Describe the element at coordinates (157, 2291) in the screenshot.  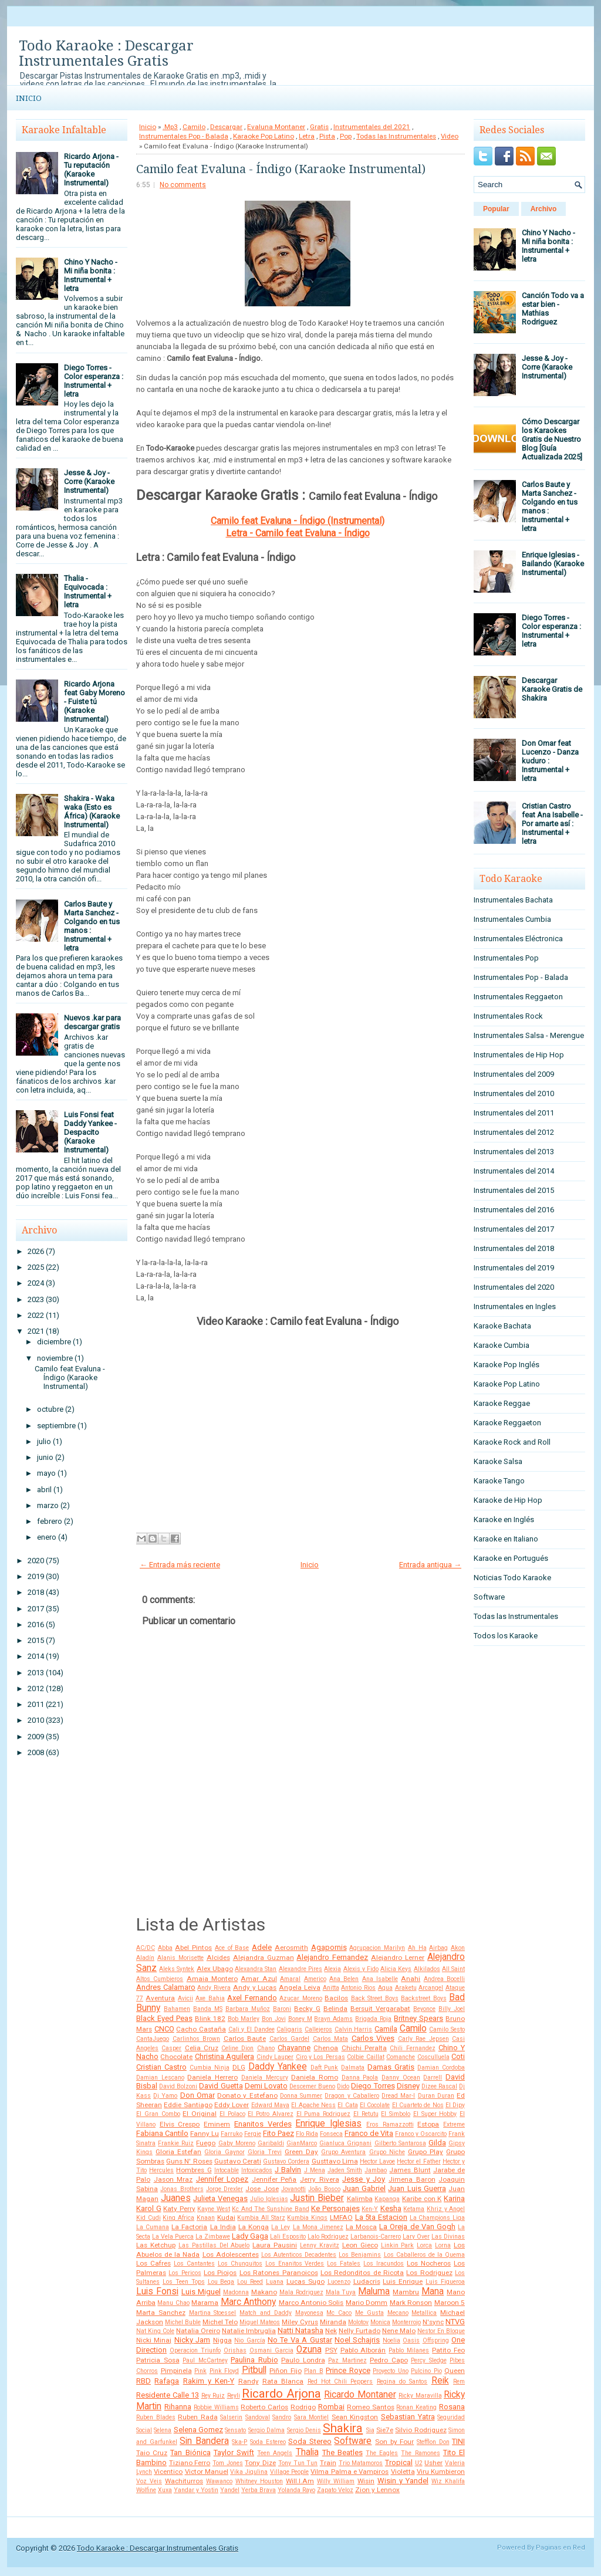
I see `Luis Fonsi` at that location.